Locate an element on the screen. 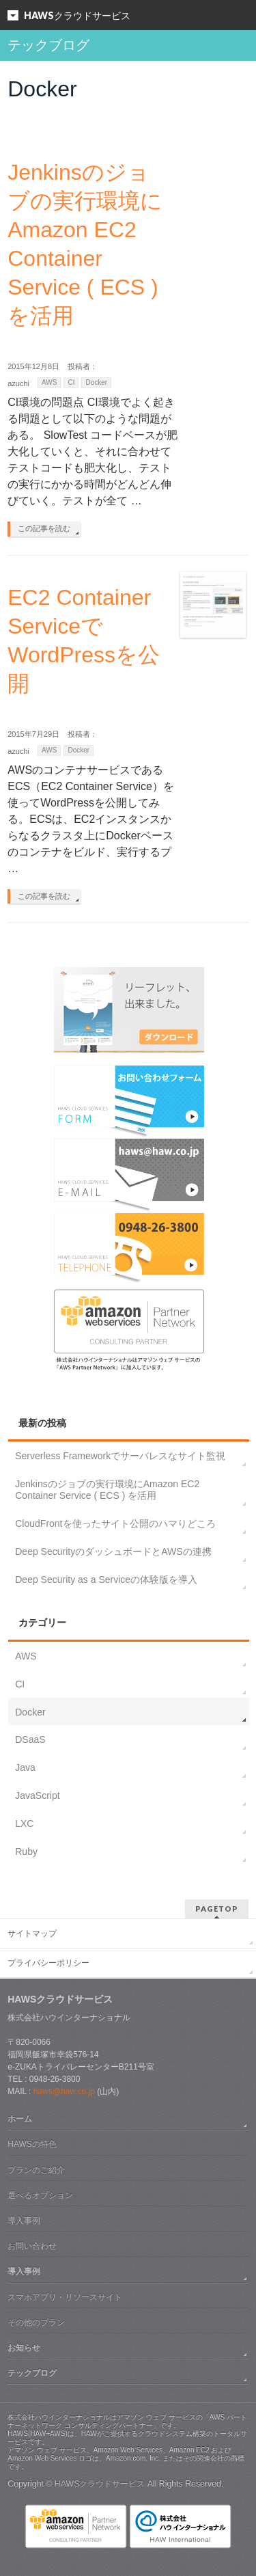  PAGETOP is located at coordinates (216, 1908).